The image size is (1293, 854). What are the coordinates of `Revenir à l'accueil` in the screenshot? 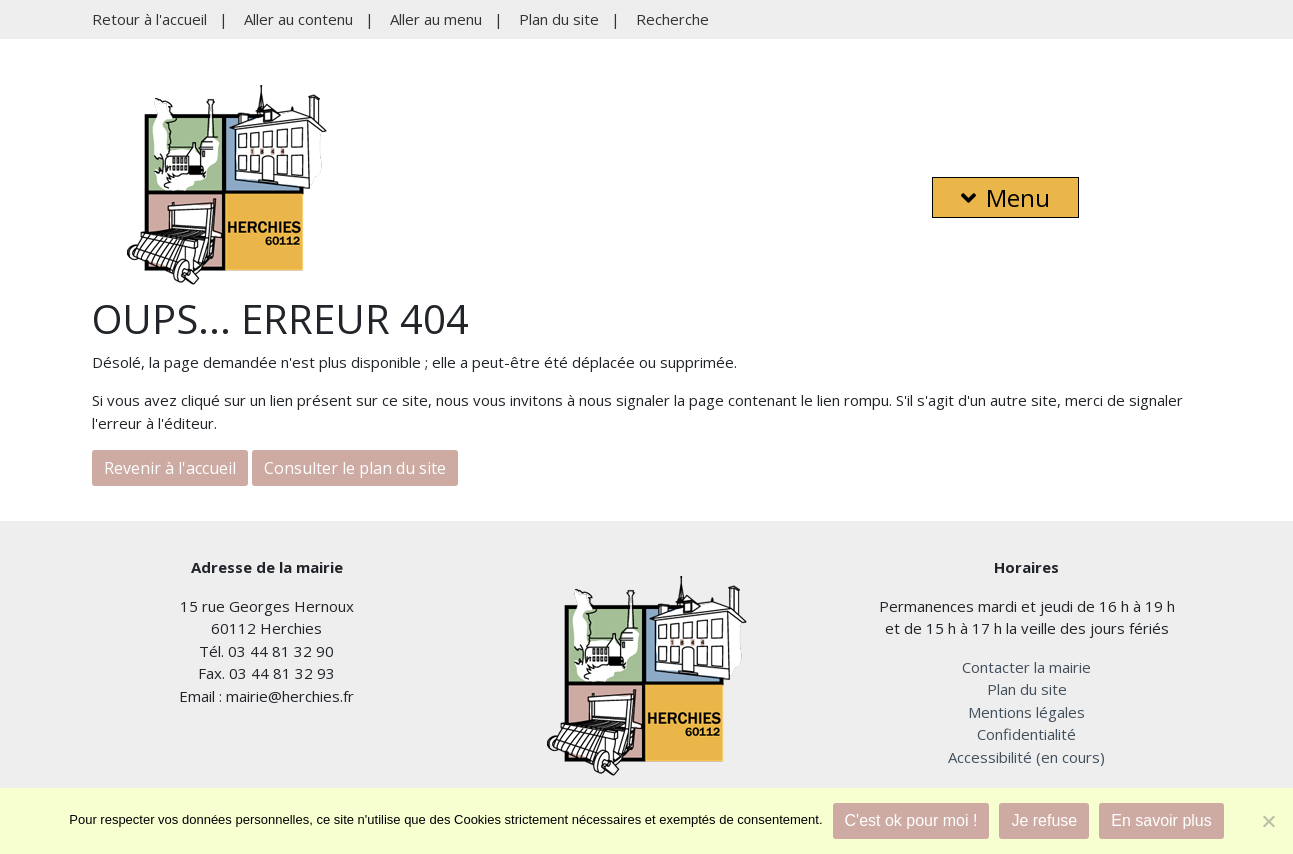 It's located at (170, 468).